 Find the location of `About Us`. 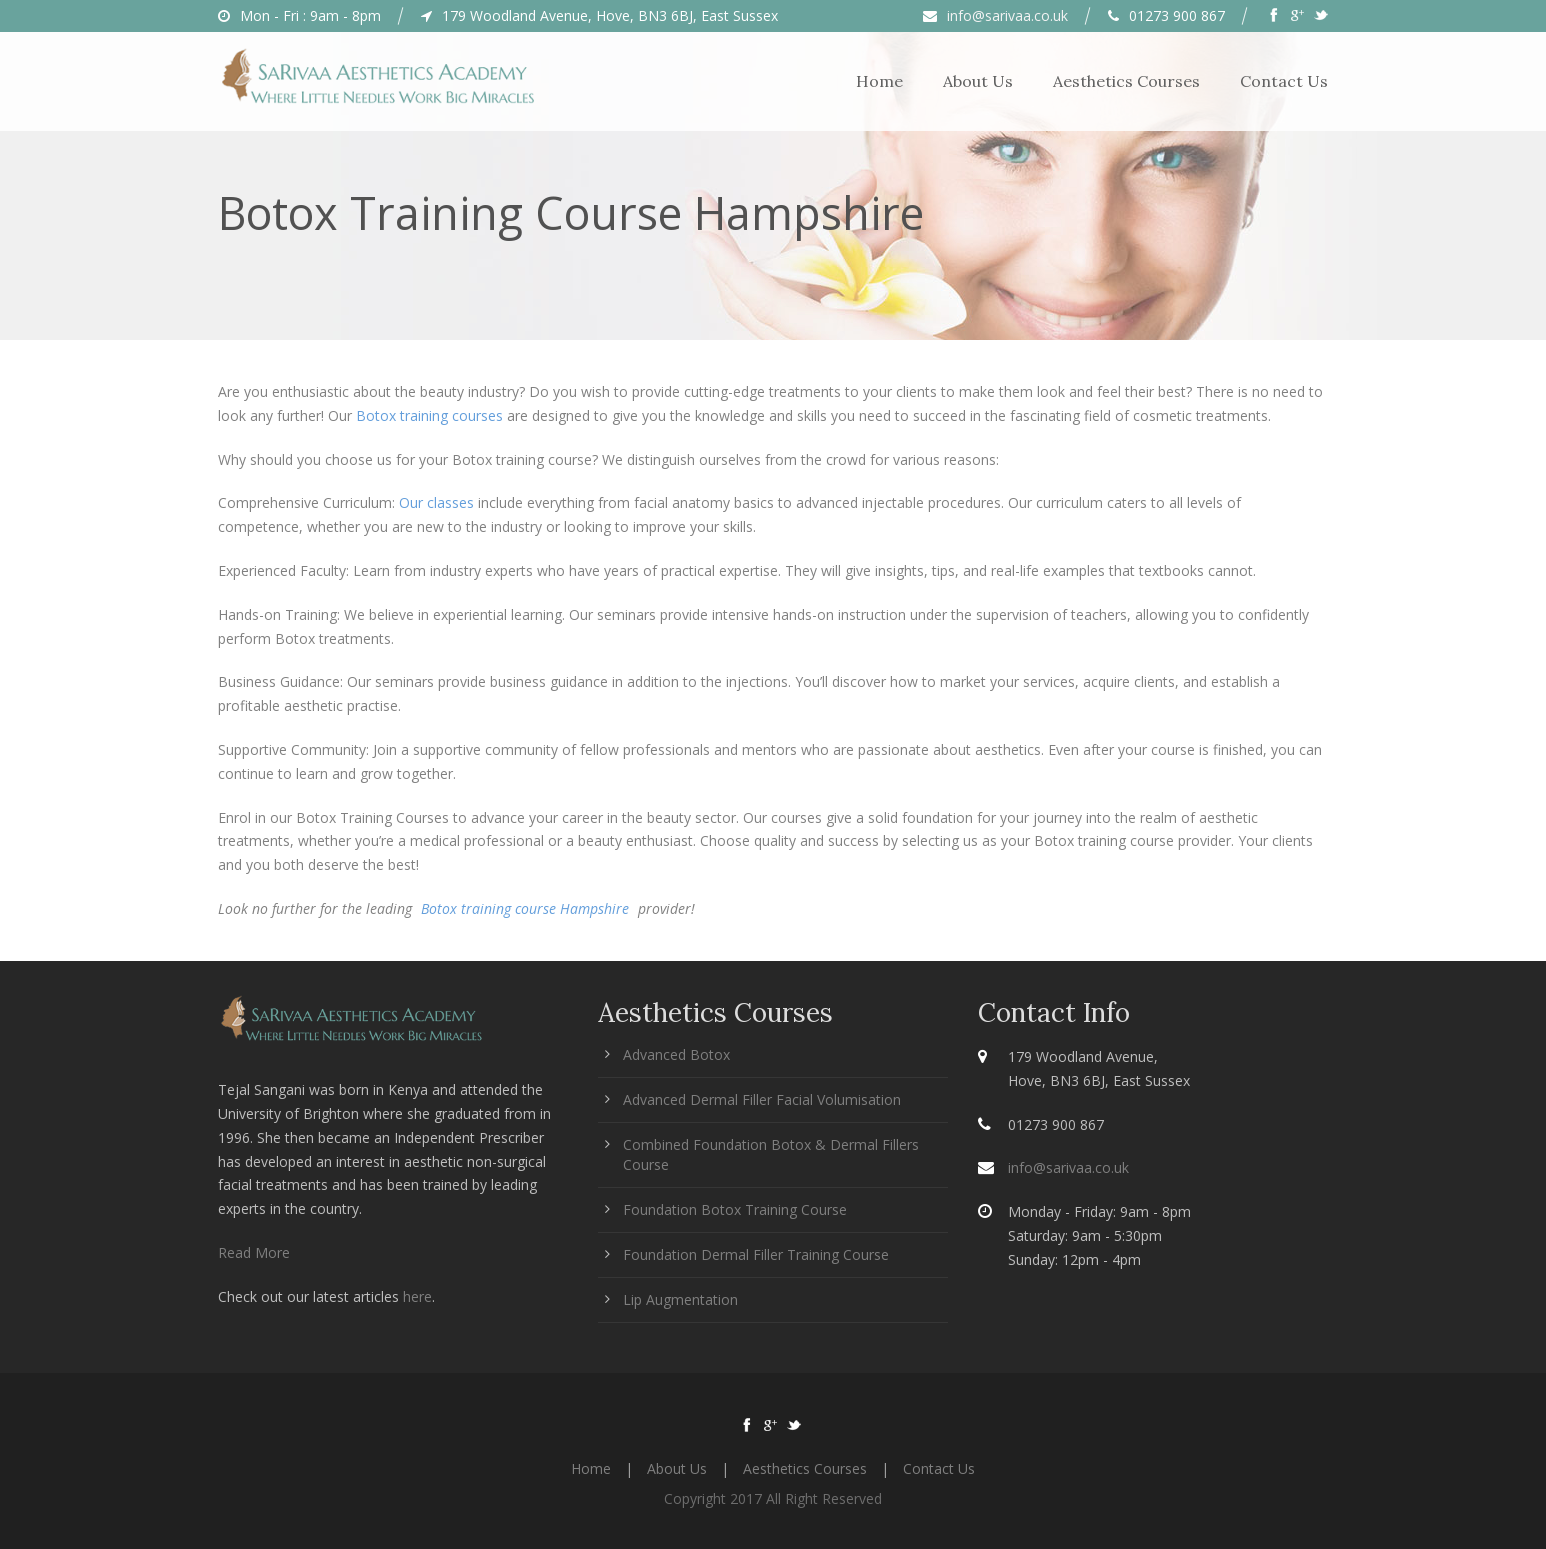

About Us is located at coordinates (978, 81).